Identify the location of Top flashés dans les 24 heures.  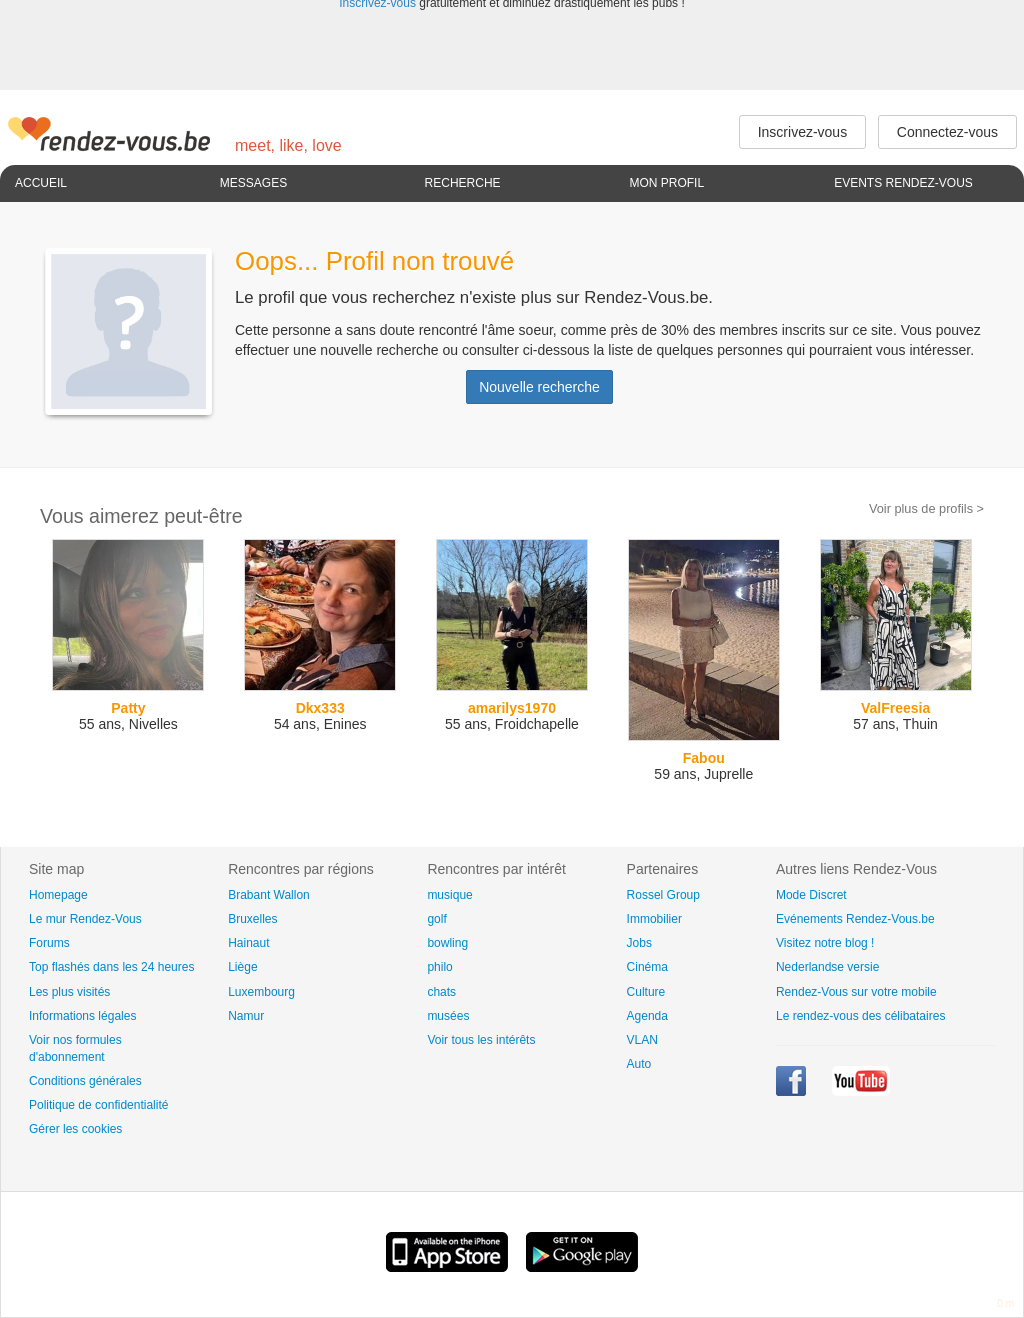
(111, 967).